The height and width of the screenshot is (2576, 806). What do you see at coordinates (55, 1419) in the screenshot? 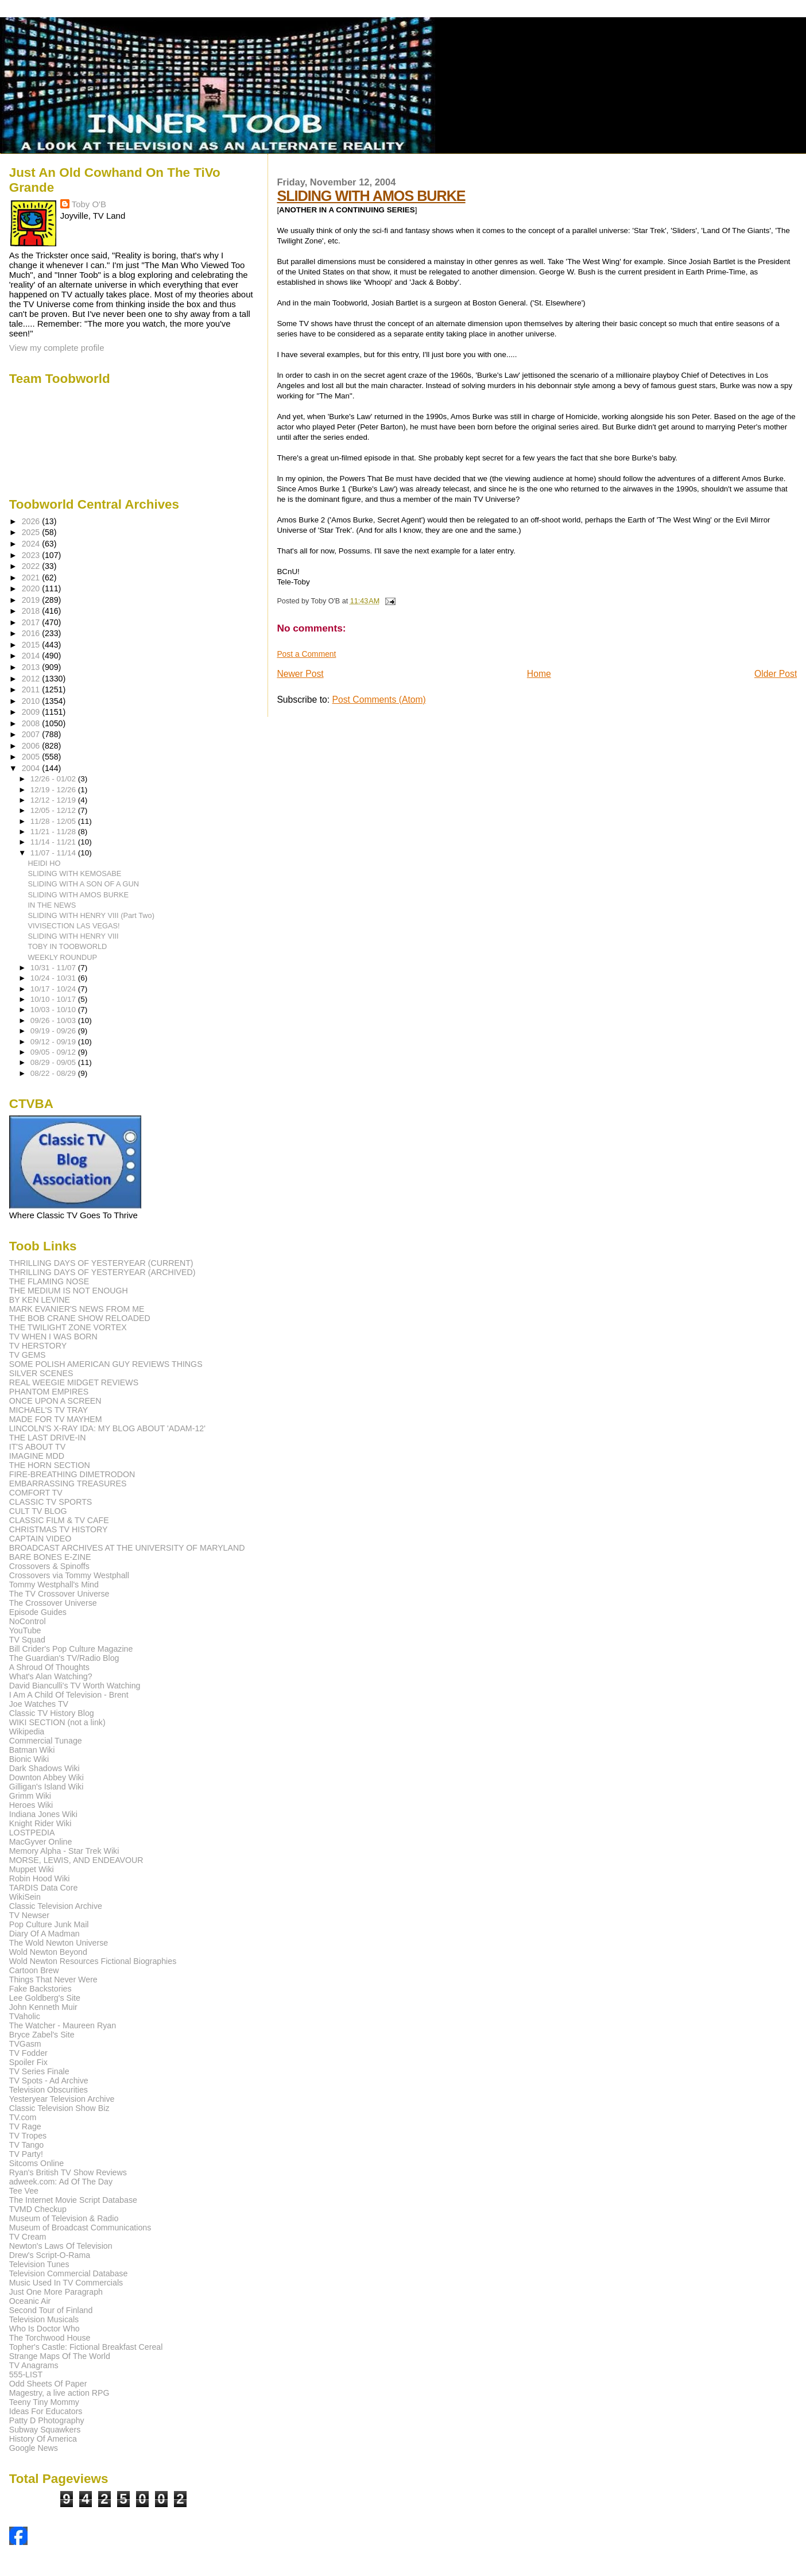
I see `MADE FOR TV MAYHEM` at bounding box center [55, 1419].